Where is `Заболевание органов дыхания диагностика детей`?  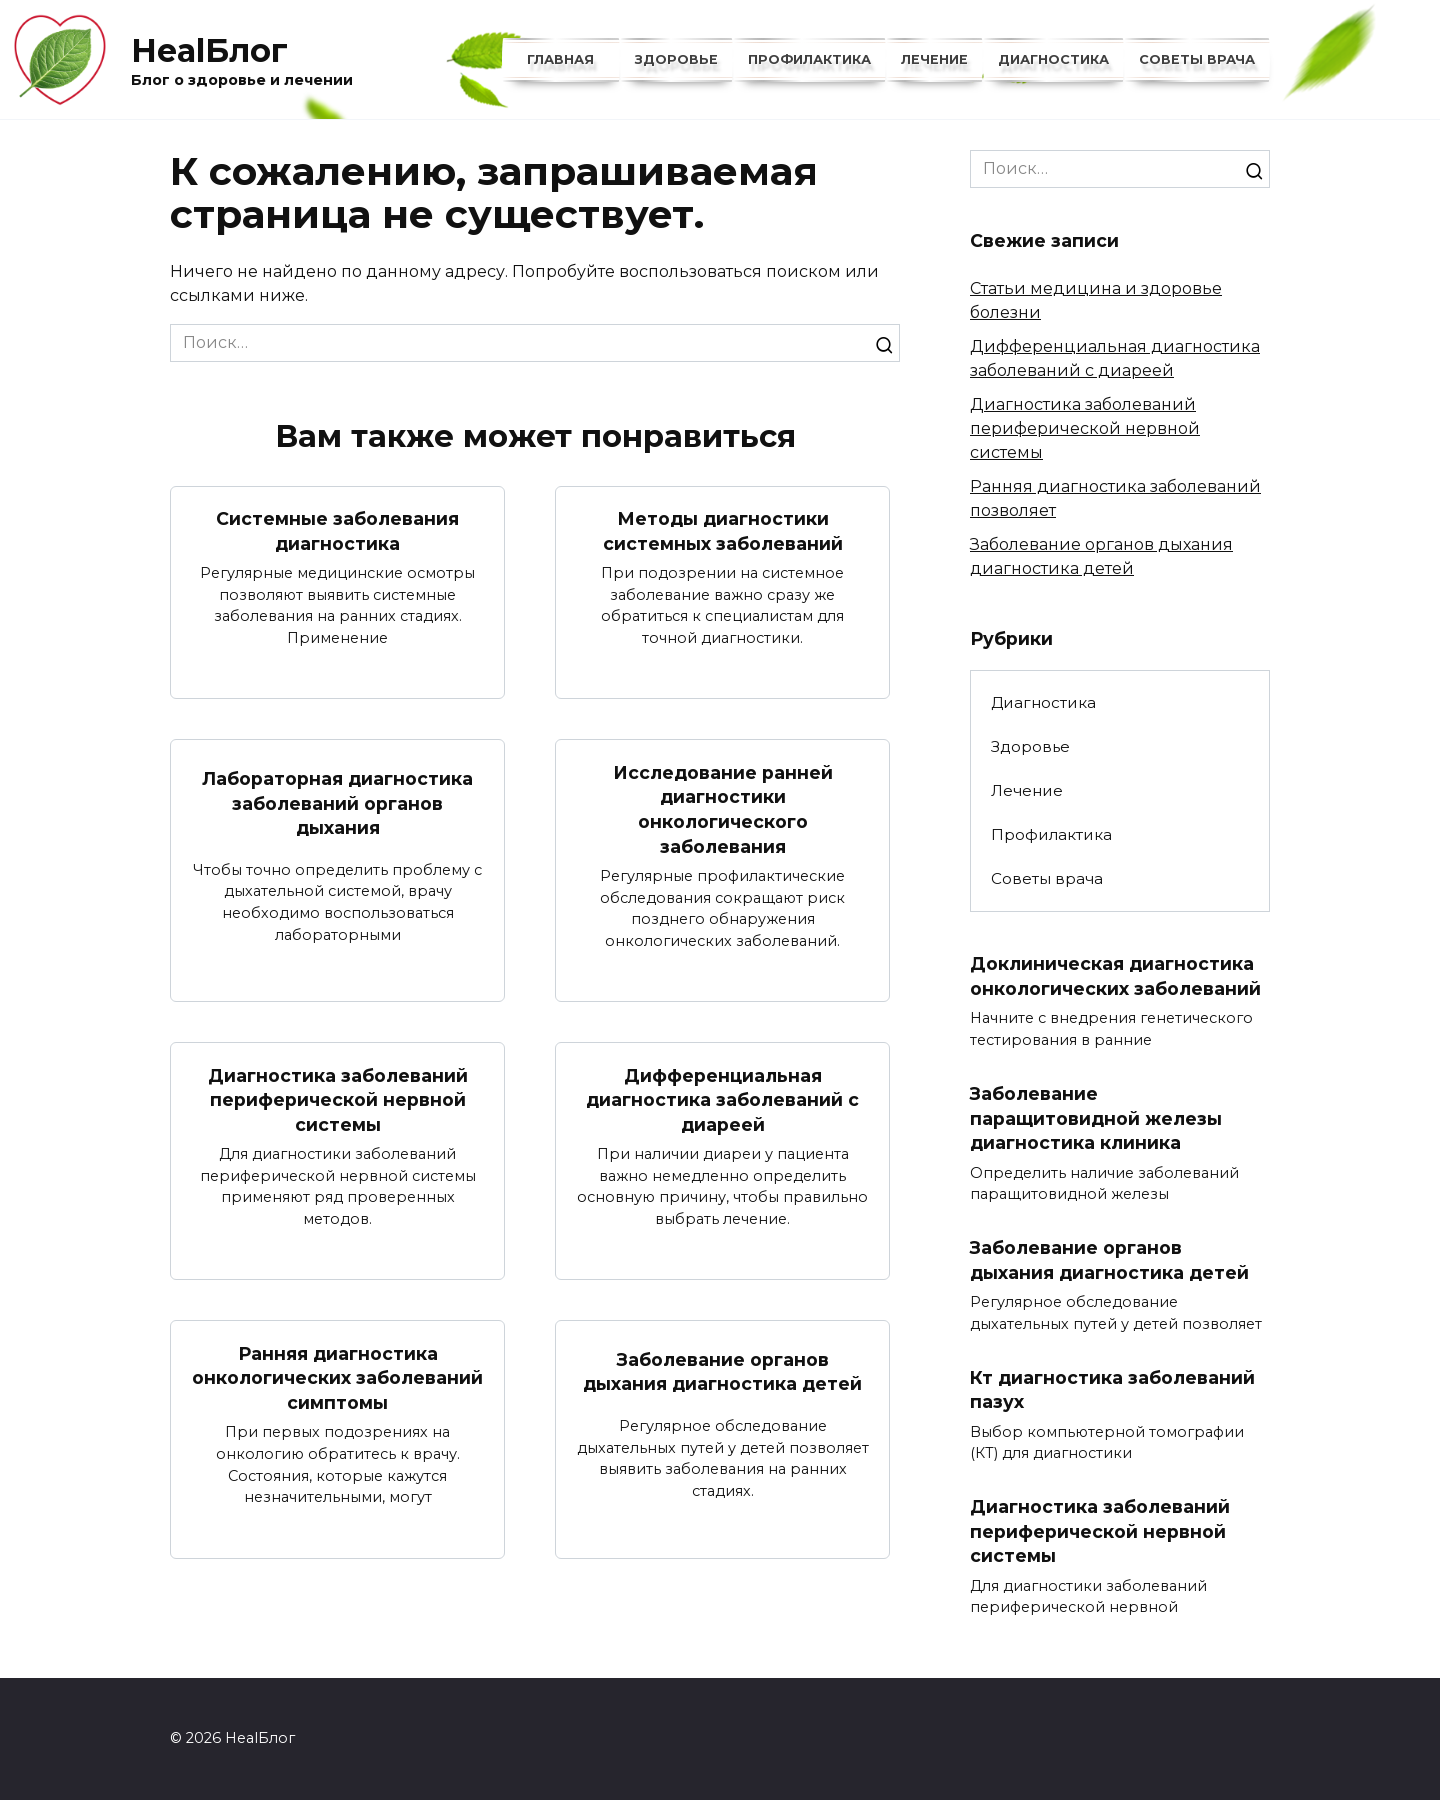 Заболевание органов дыхания диагностика детей is located at coordinates (722, 1372).